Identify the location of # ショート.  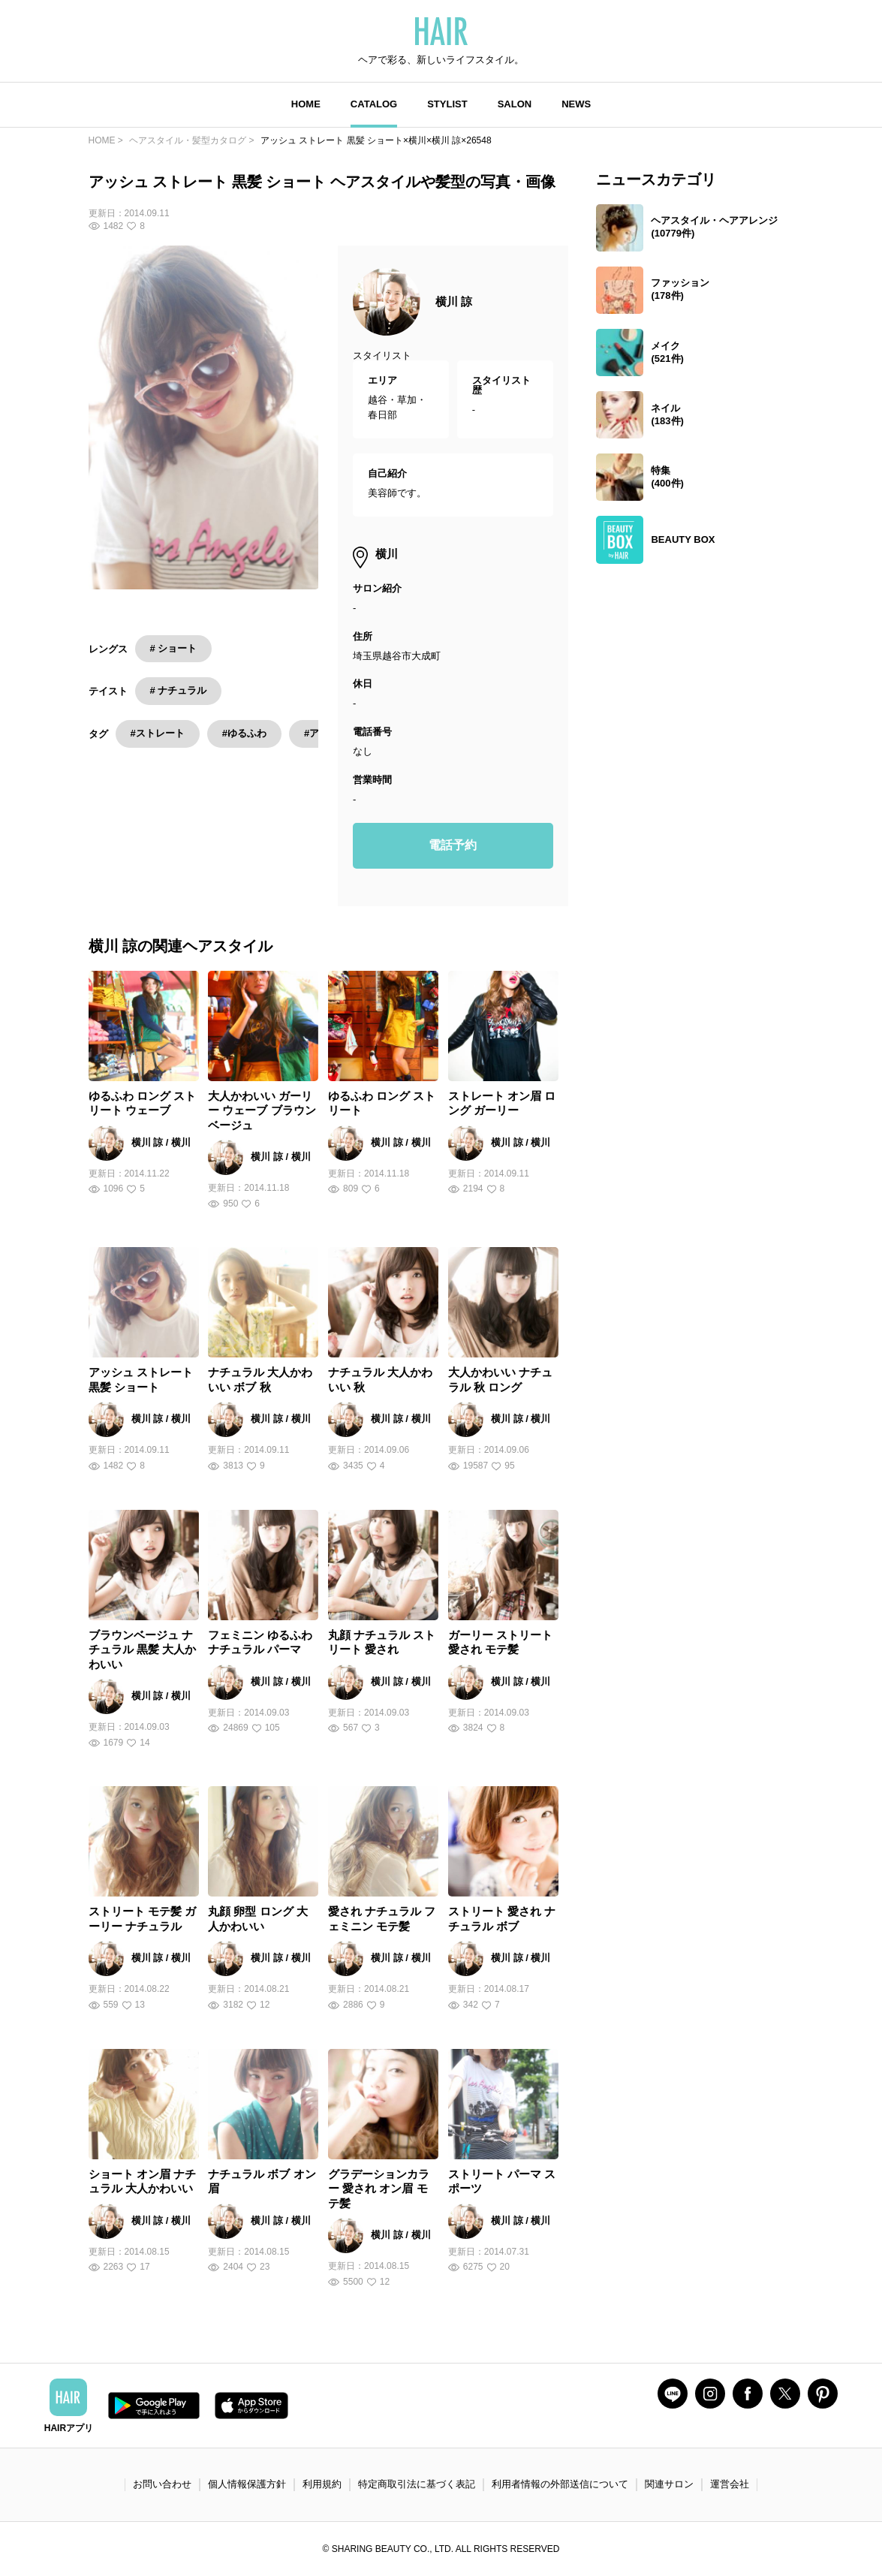
(173, 648).